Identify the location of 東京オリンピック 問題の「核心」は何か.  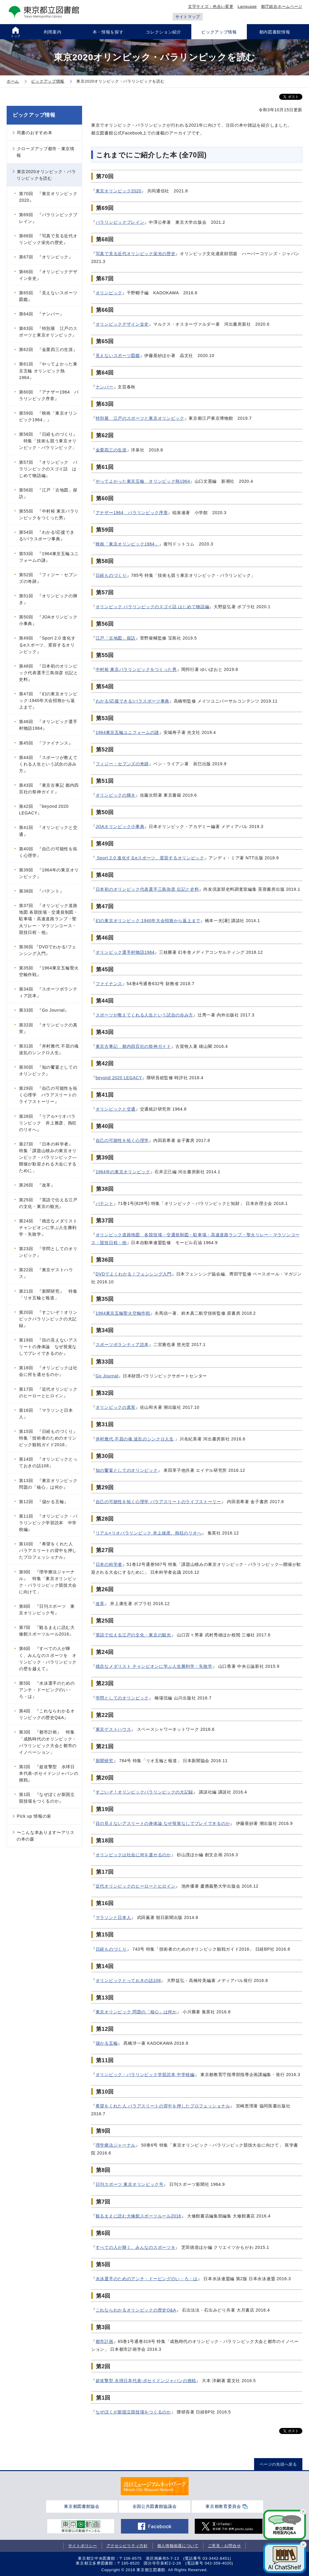
(136, 2011).